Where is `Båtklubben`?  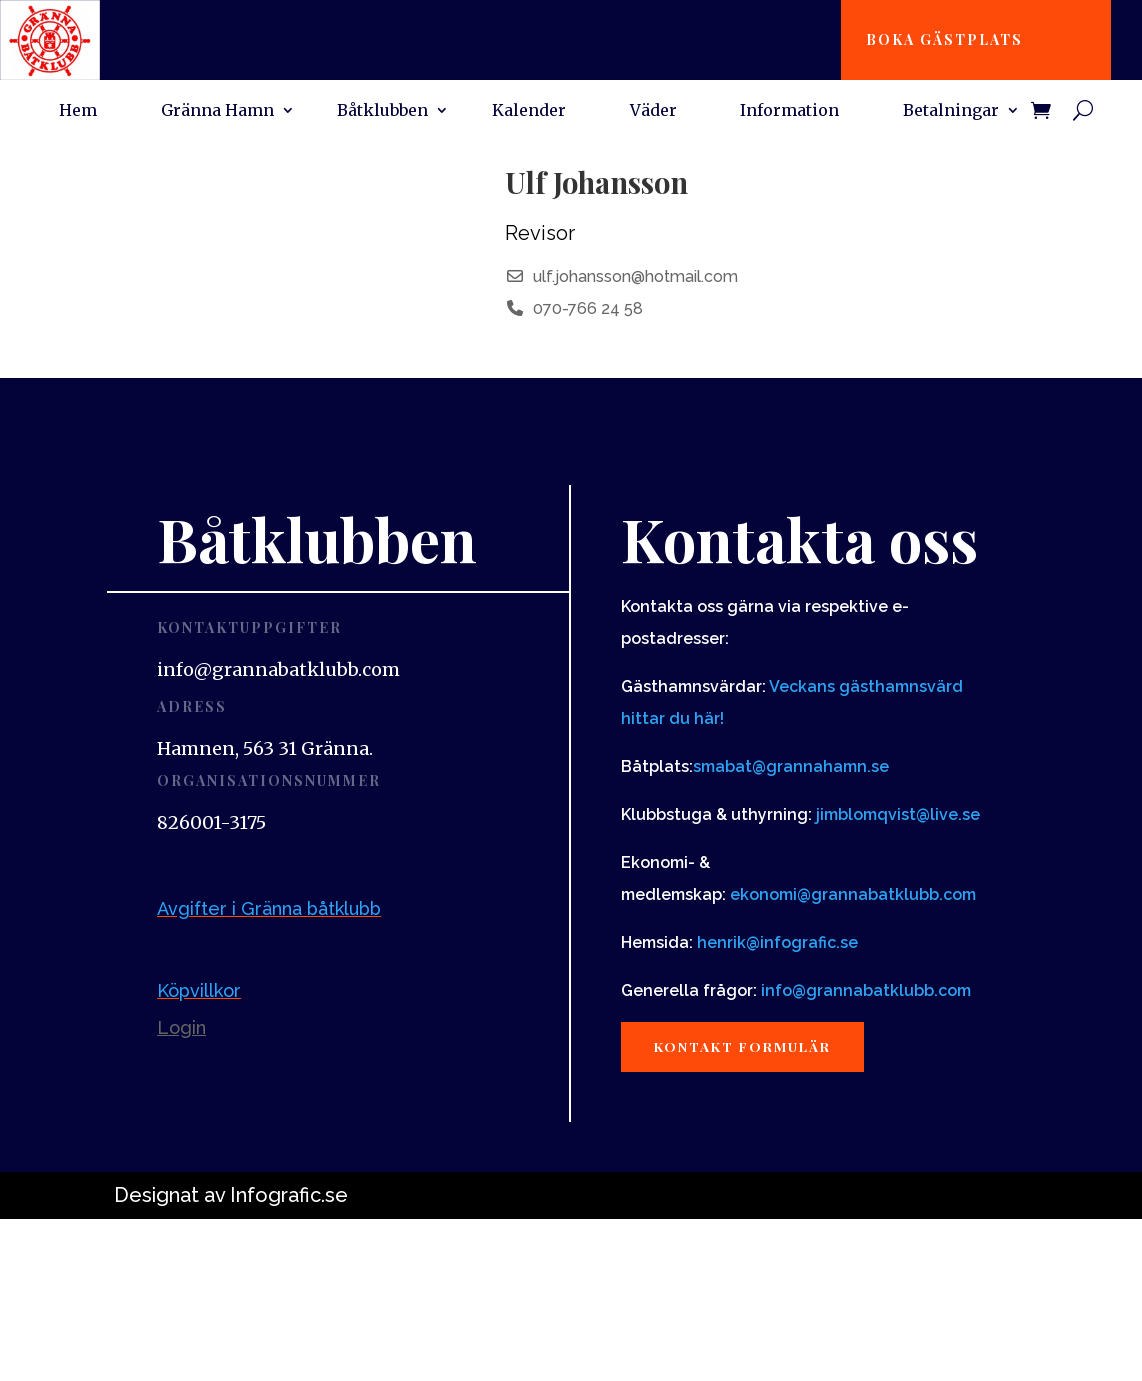
Båtklubben is located at coordinates (382, 111).